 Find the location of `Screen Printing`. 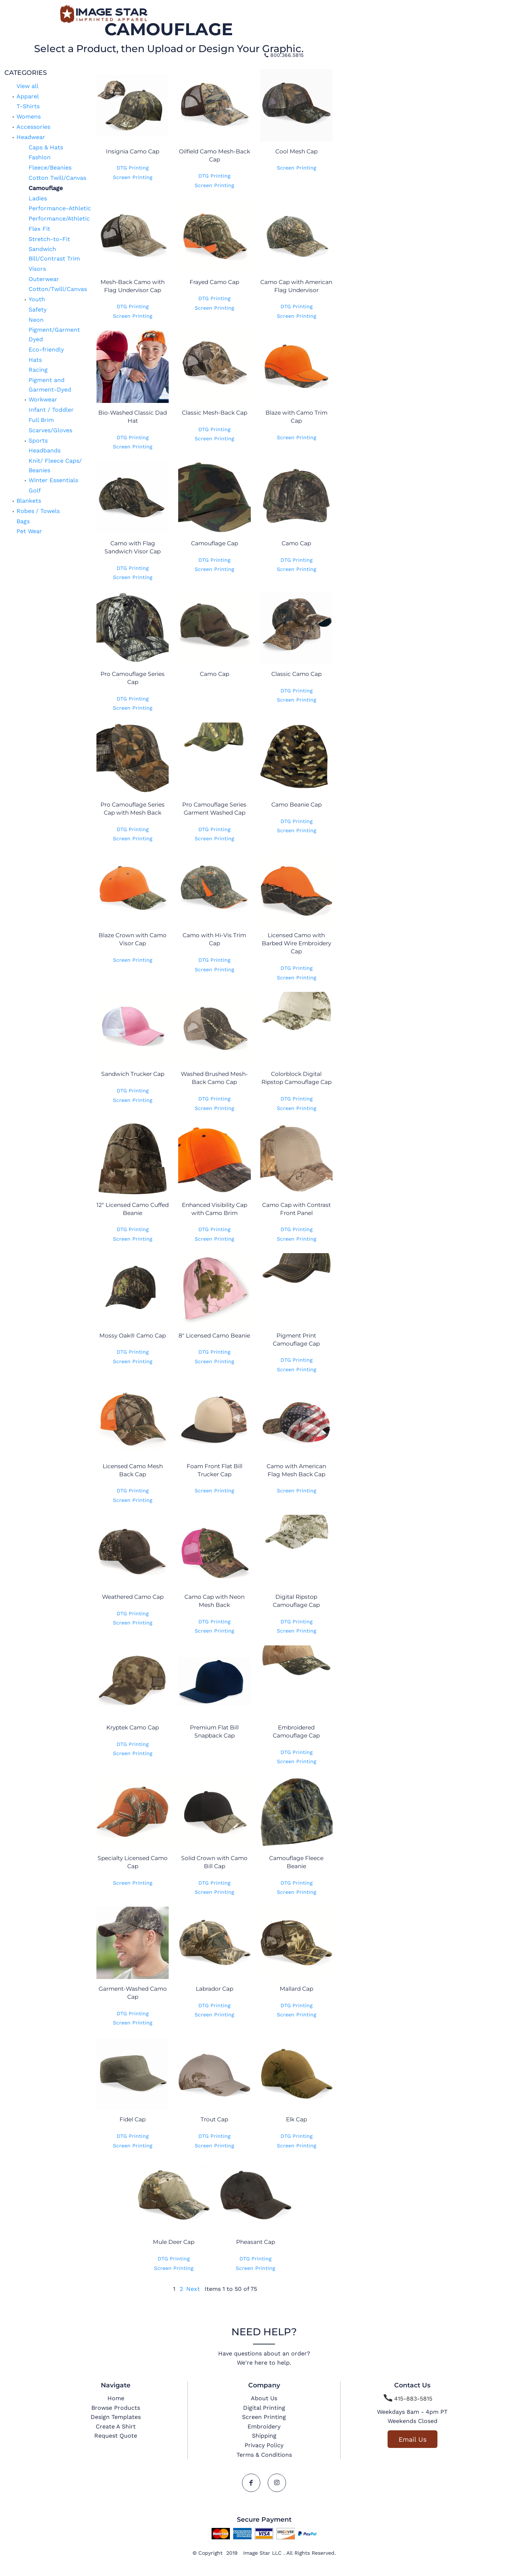

Screen Printing is located at coordinates (132, 177).